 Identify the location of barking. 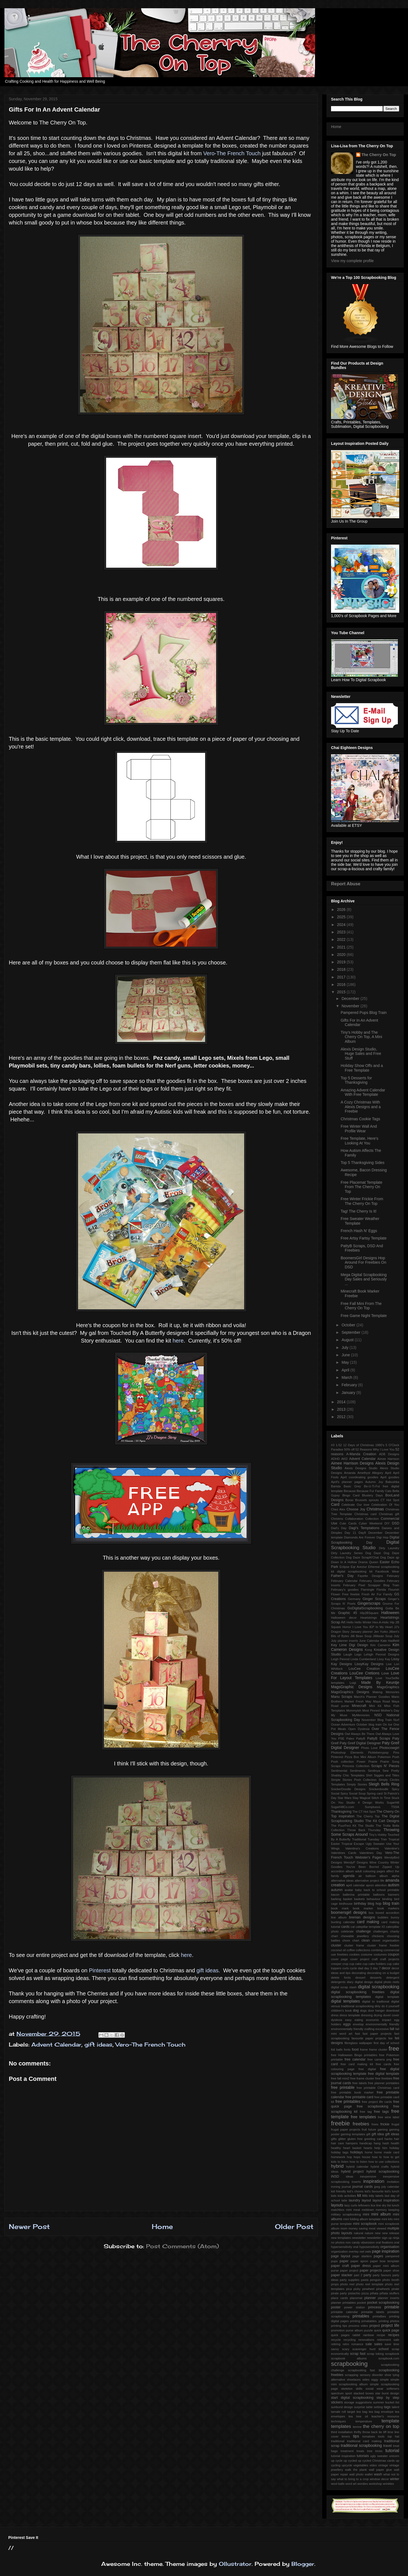
(336, 1899).